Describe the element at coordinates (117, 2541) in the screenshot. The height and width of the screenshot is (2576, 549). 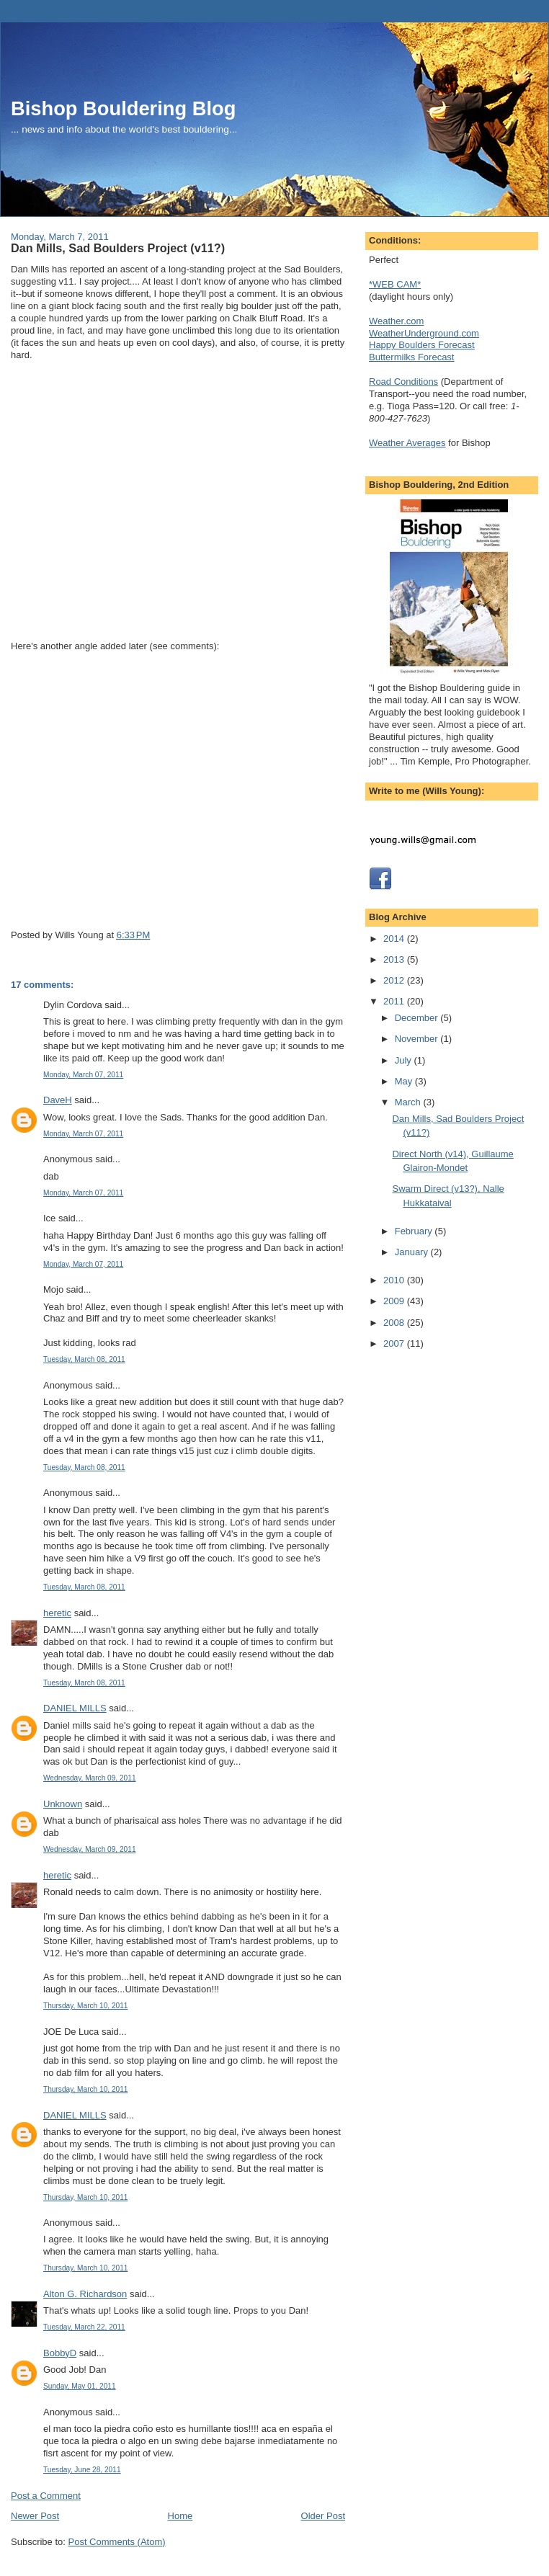
I see `Post Comments (Atom)` at that location.